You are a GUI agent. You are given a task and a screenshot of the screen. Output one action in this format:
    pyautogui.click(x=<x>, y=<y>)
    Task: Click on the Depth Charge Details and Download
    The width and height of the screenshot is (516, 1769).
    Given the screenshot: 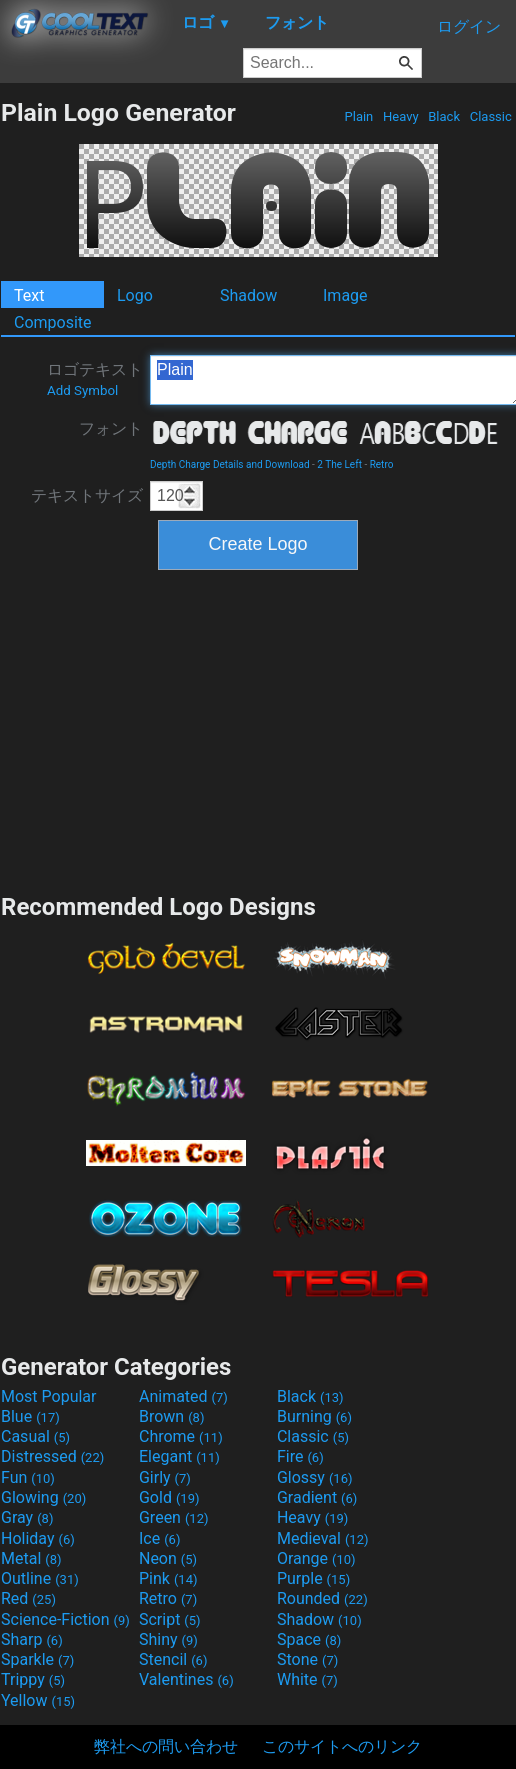 What is the action you would take?
    pyautogui.click(x=230, y=464)
    